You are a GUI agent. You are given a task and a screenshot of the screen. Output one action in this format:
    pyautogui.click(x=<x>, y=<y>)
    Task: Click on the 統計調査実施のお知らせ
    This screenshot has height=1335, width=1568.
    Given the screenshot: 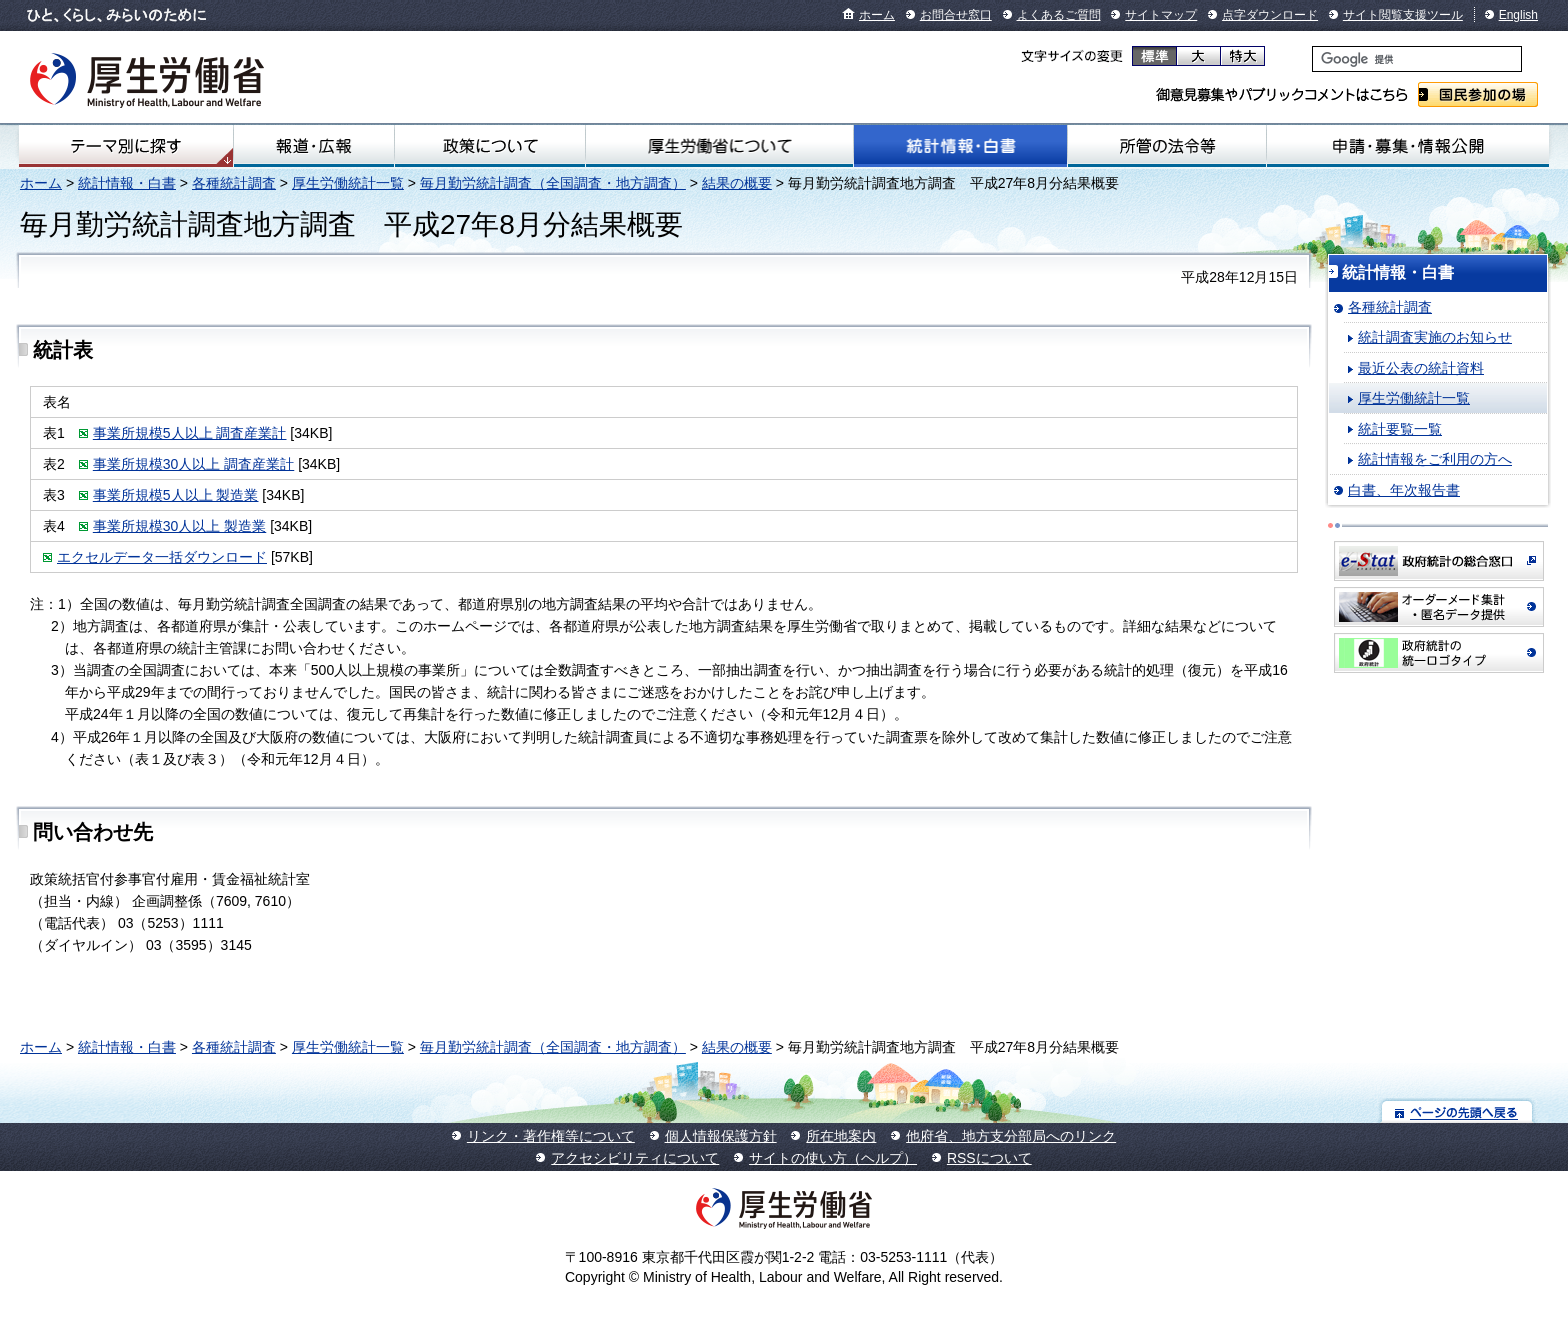 What is the action you would take?
    pyautogui.click(x=1435, y=337)
    